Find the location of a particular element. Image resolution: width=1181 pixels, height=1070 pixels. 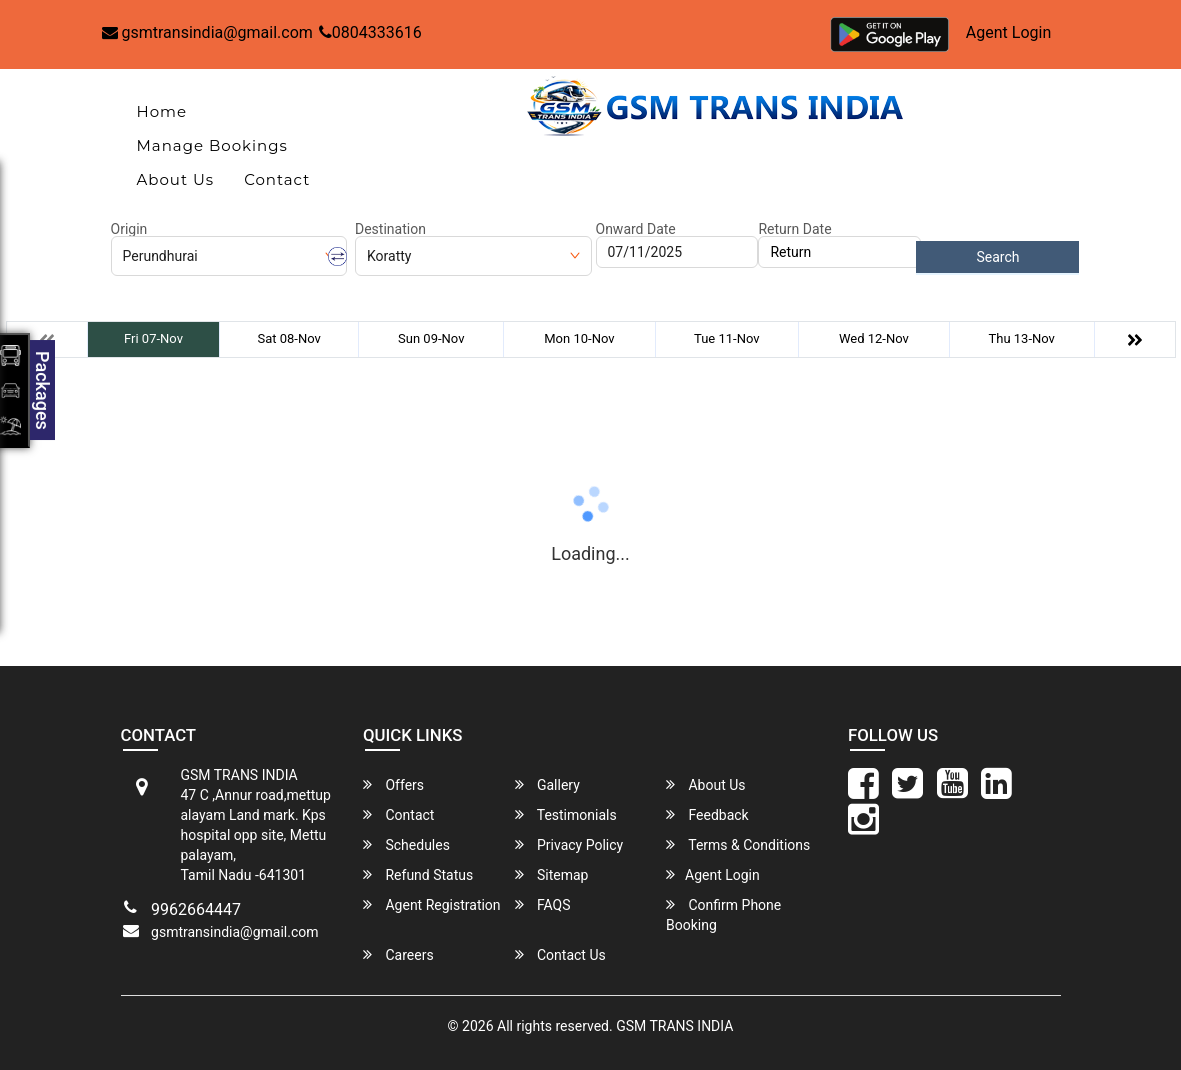

Origin is located at coordinates (129, 229).